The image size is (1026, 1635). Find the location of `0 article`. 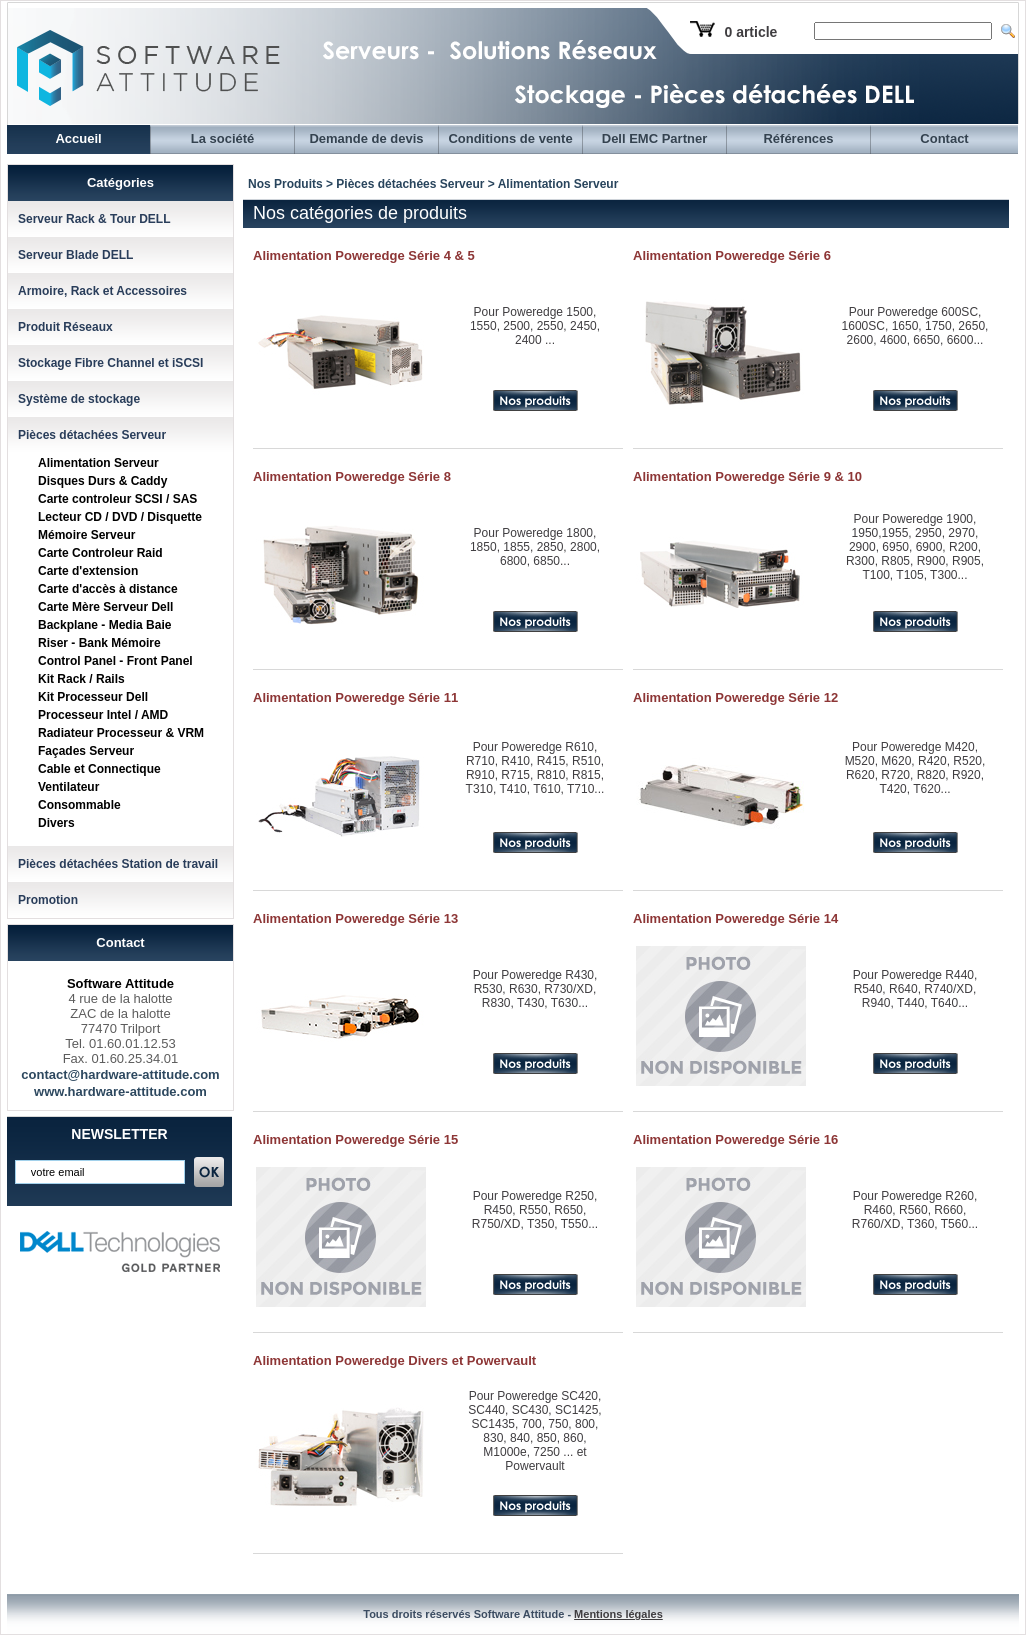

0 article is located at coordinates (750, 32).